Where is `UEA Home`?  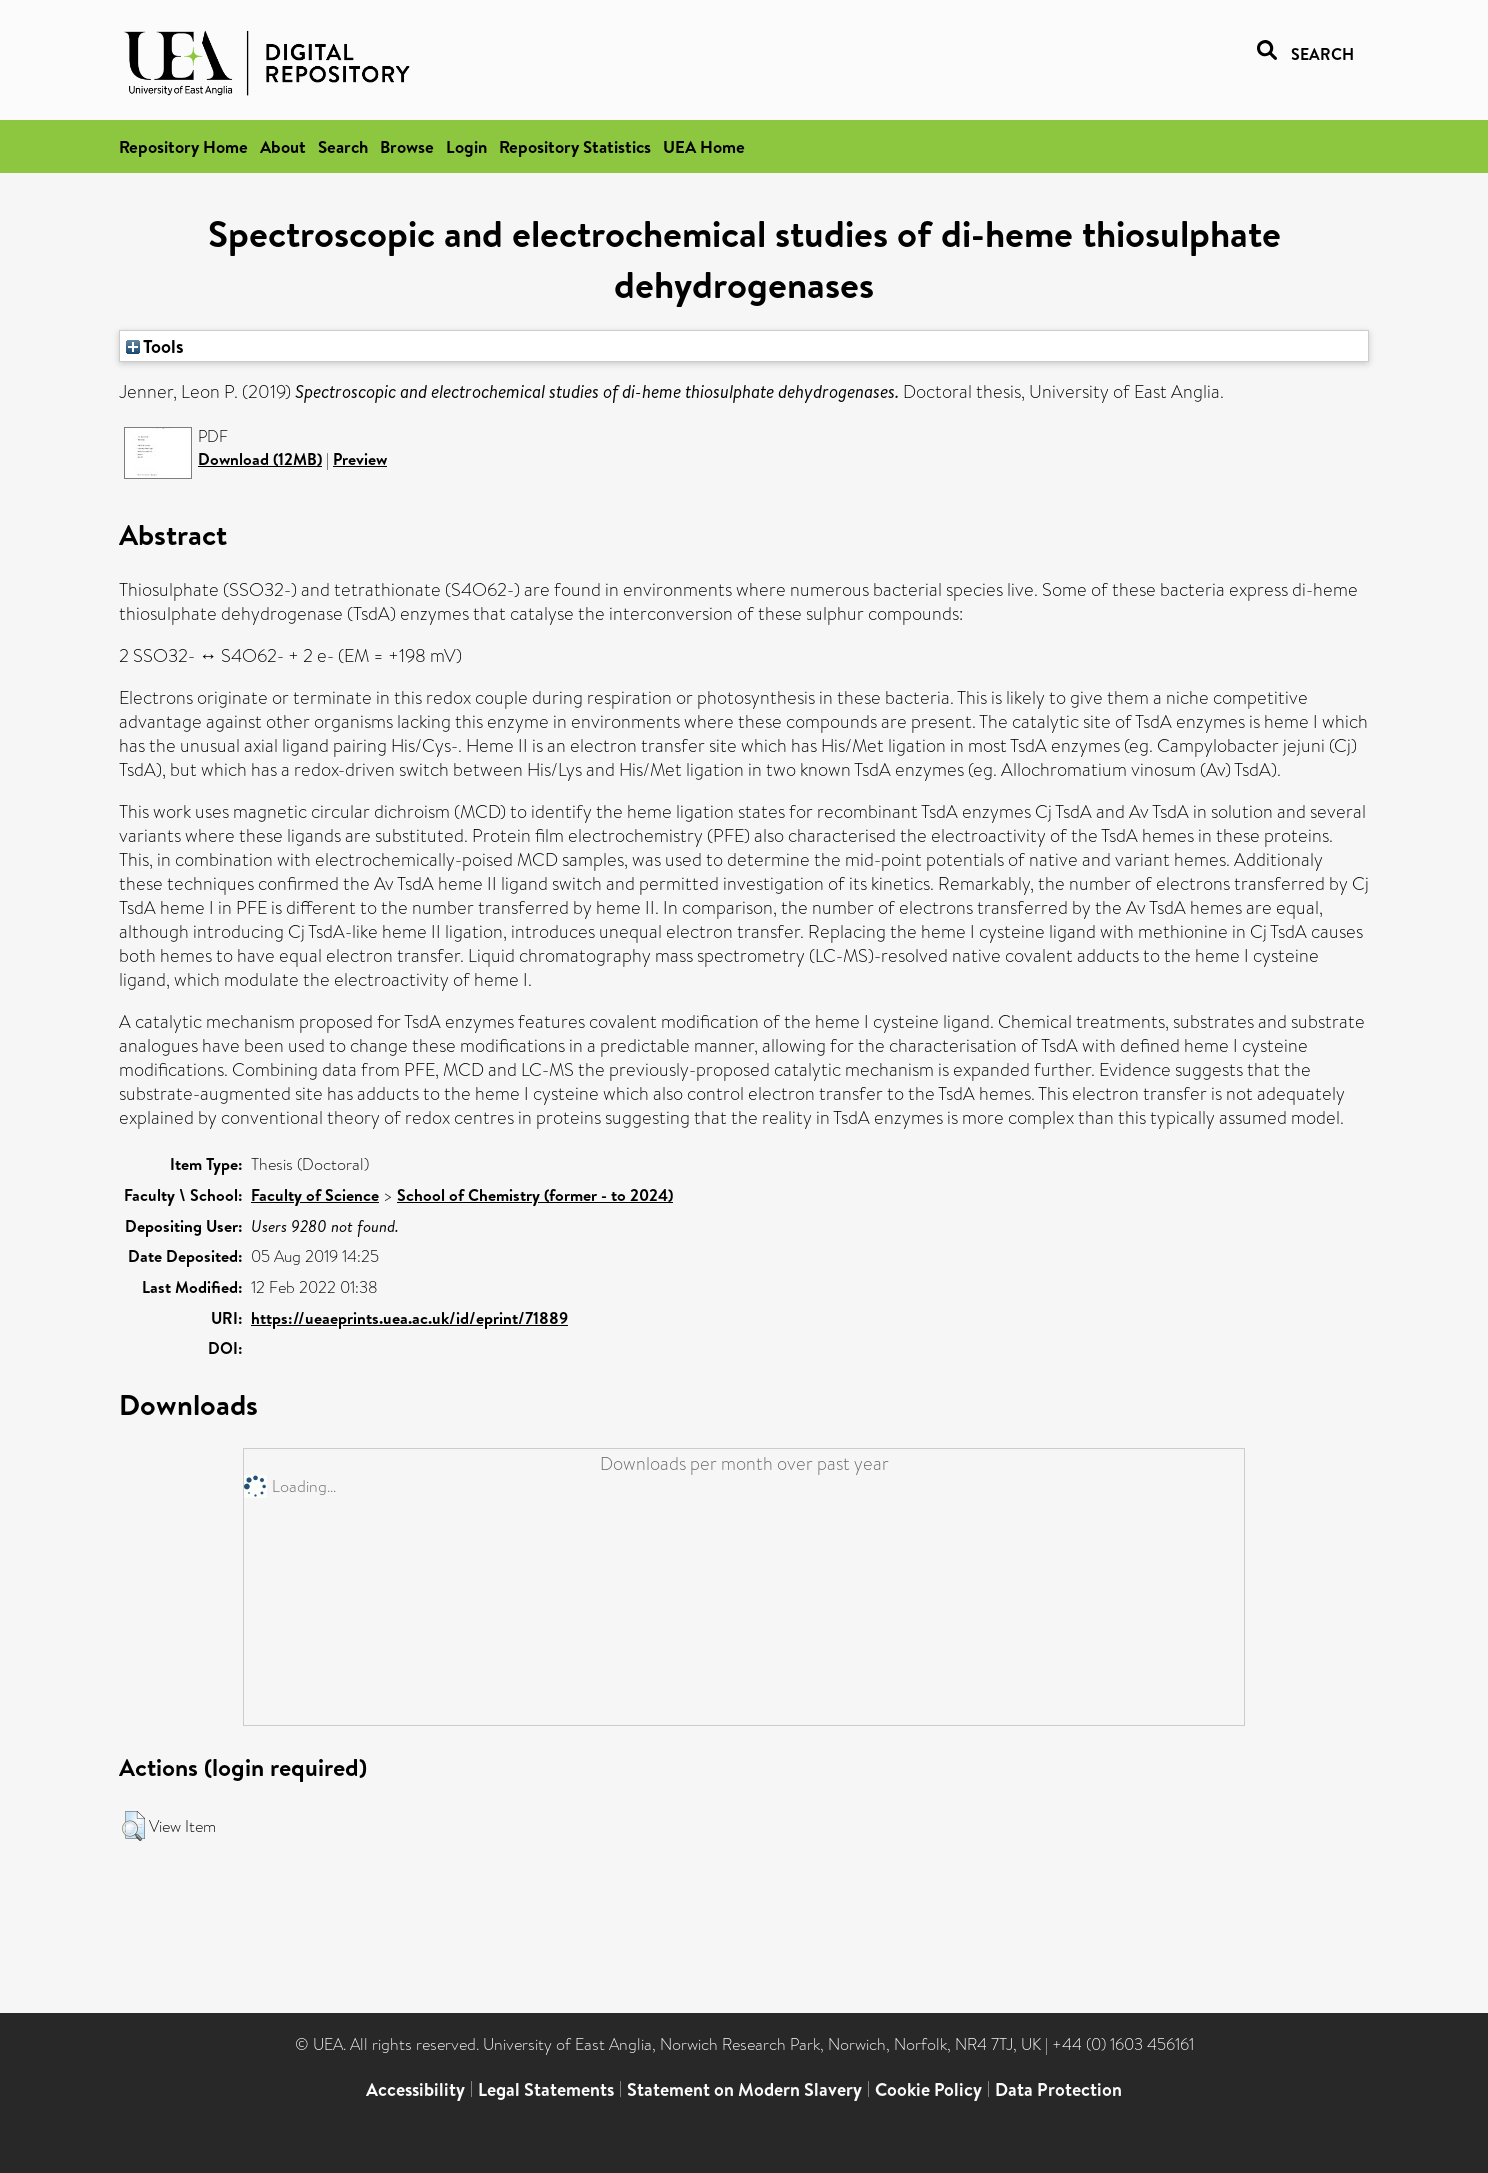
UEA Home is located at coordinates (704, 146).